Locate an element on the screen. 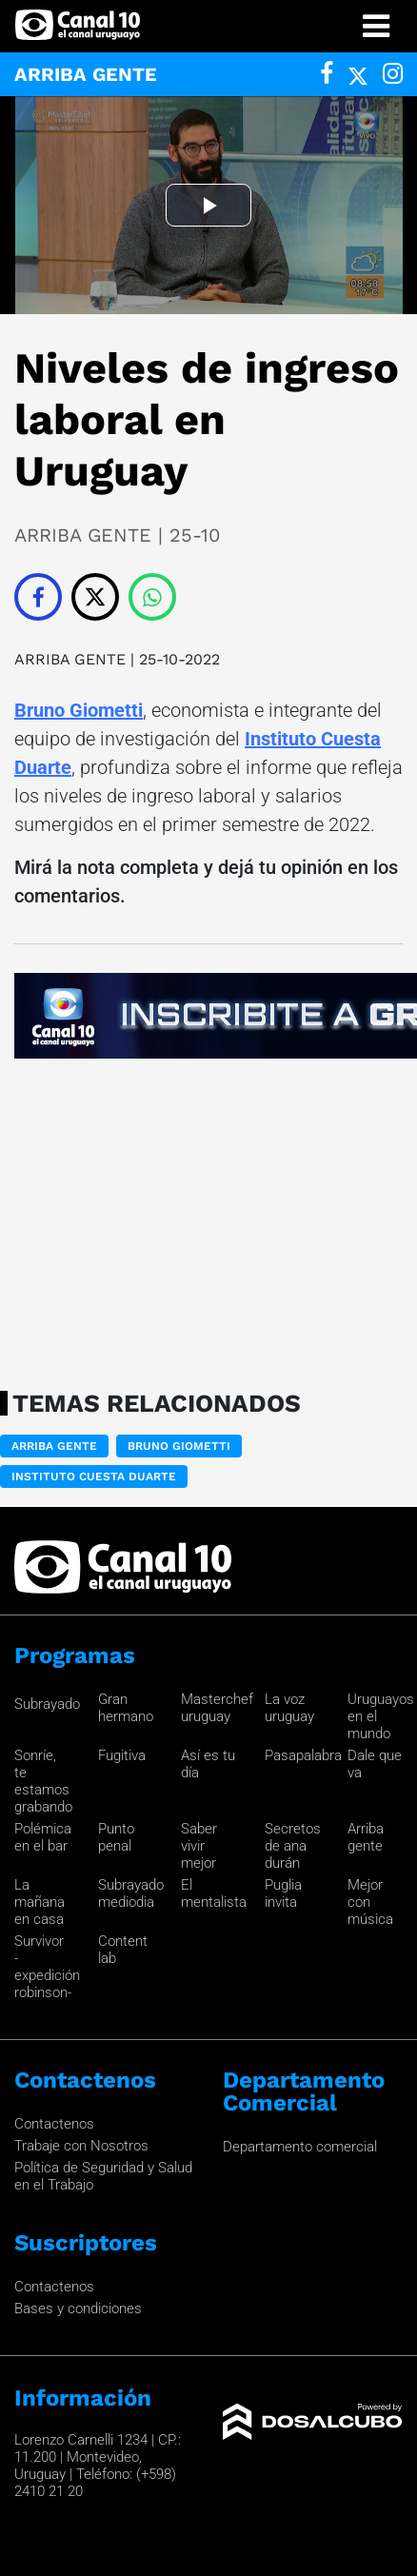 The image size is (417, 2576). Bruno Giometti is located at coordinates (78, 710).